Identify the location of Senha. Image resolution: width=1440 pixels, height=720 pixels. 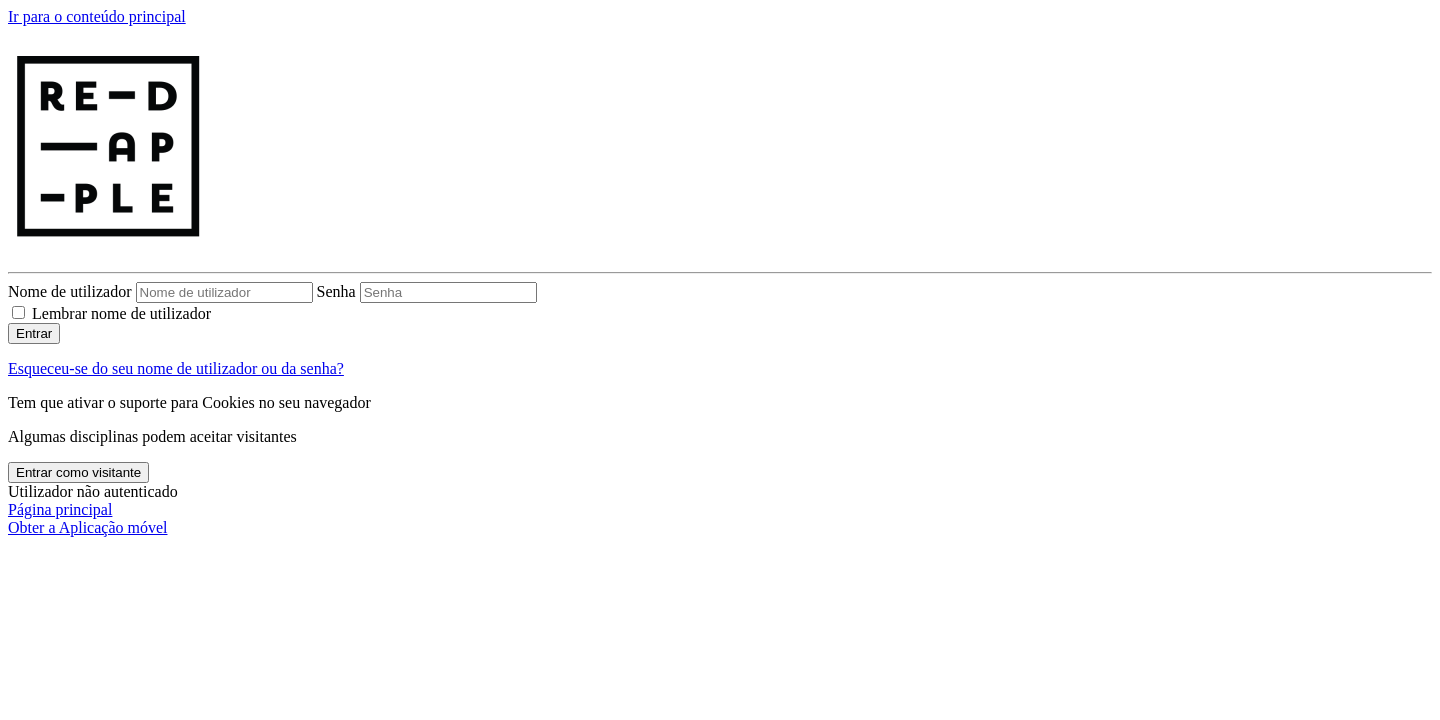
(336, 291).